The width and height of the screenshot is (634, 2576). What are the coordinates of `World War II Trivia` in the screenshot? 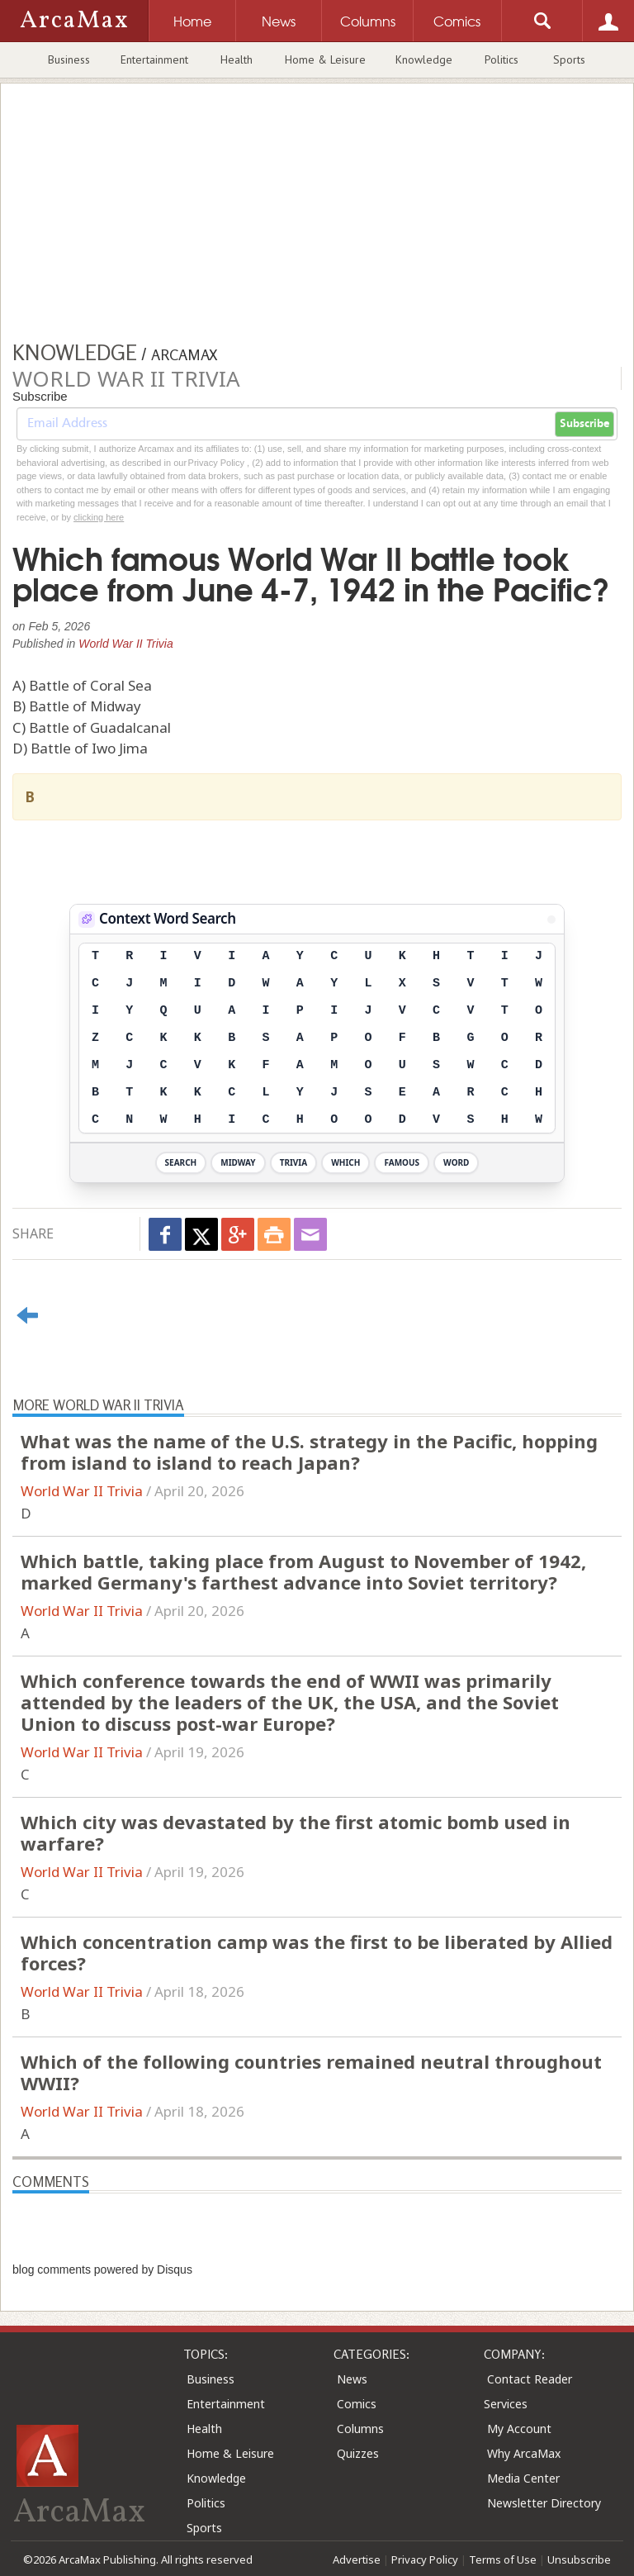 It's located at (125, 643).